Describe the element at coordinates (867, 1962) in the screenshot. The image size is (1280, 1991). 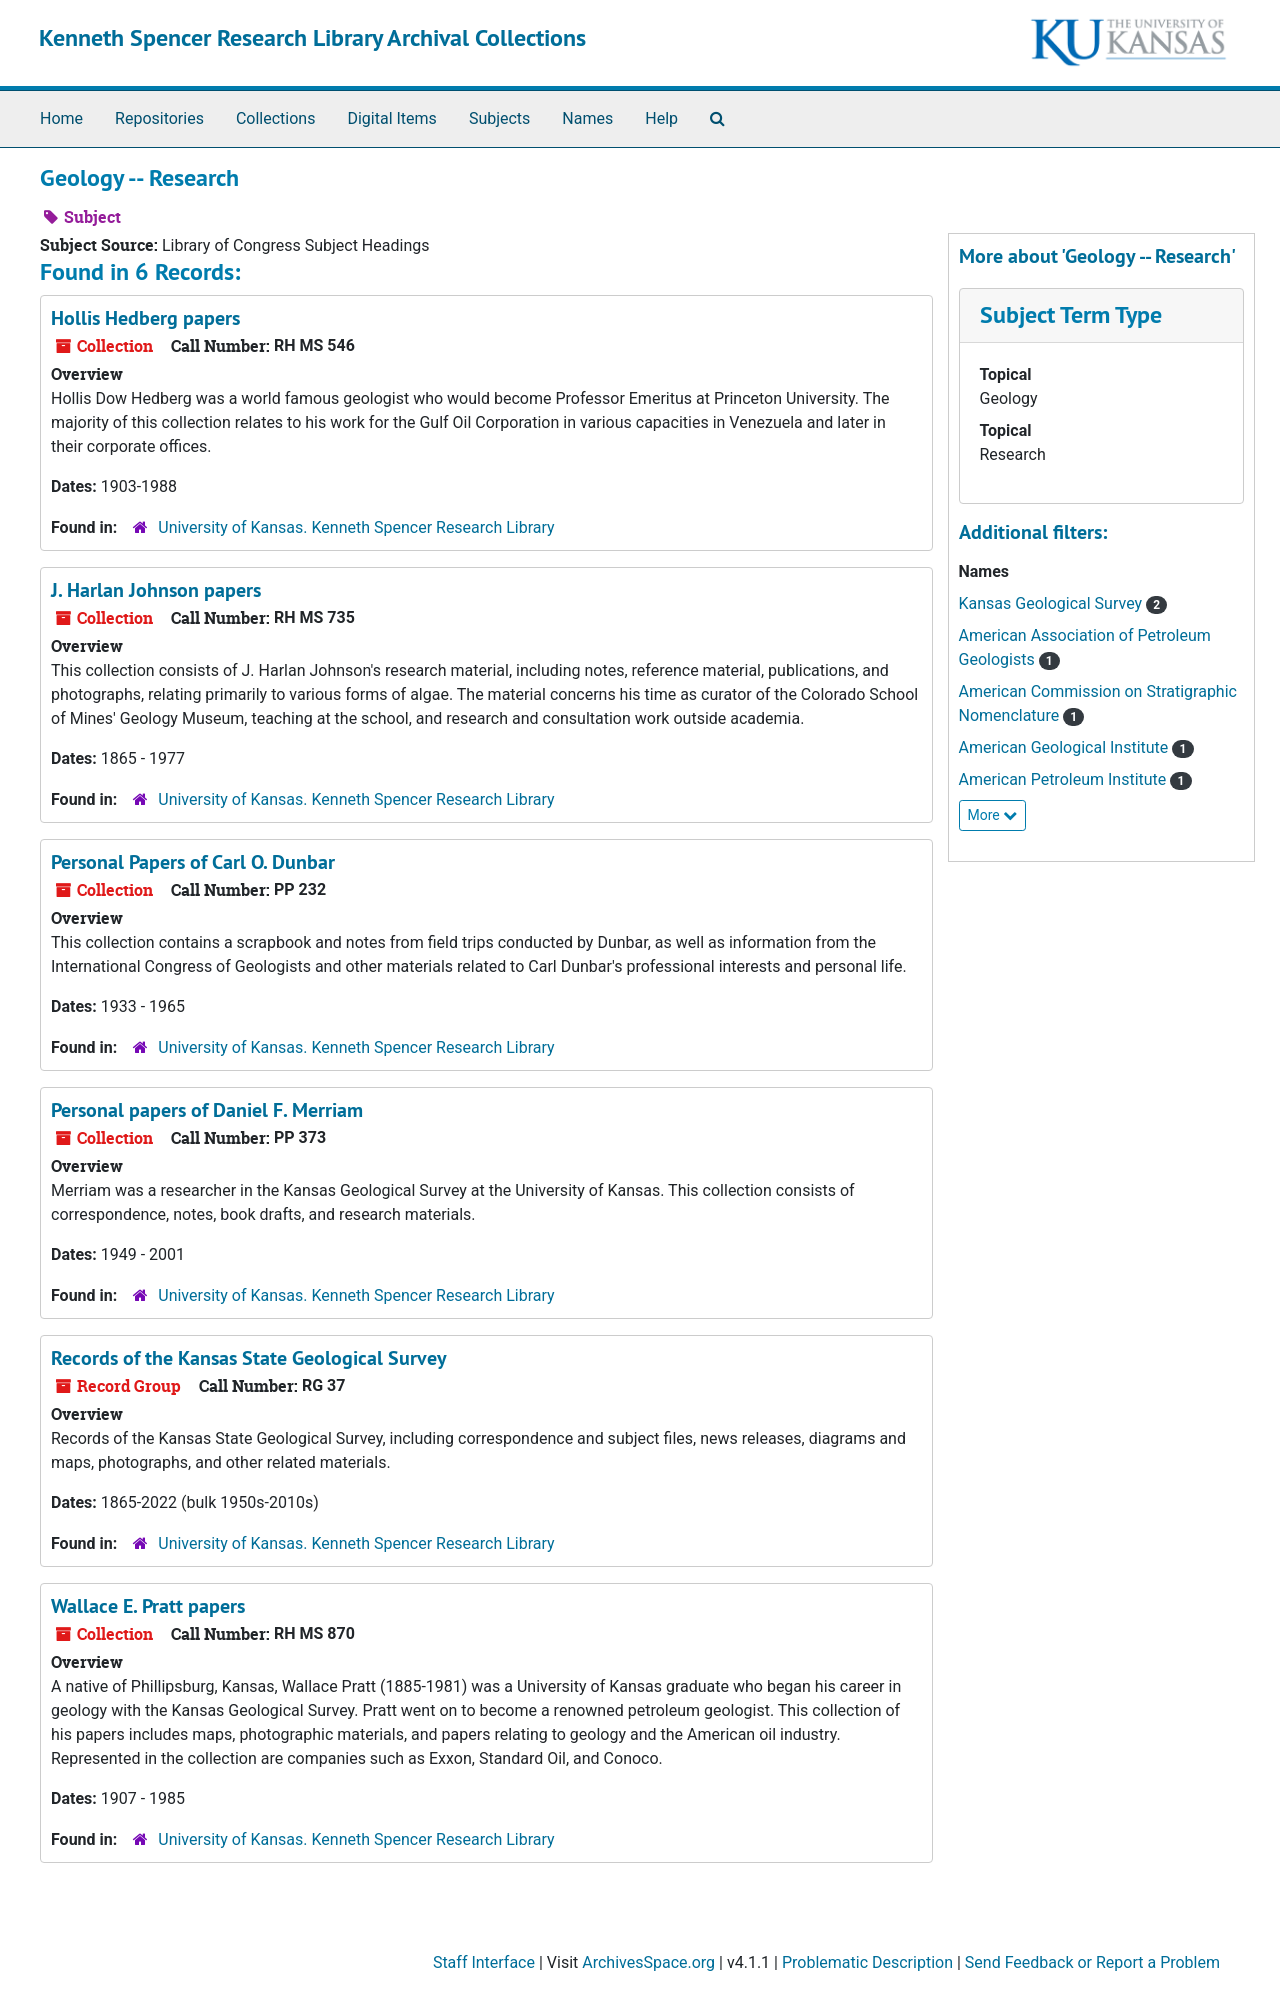
I see `Problematic Description` at that location.